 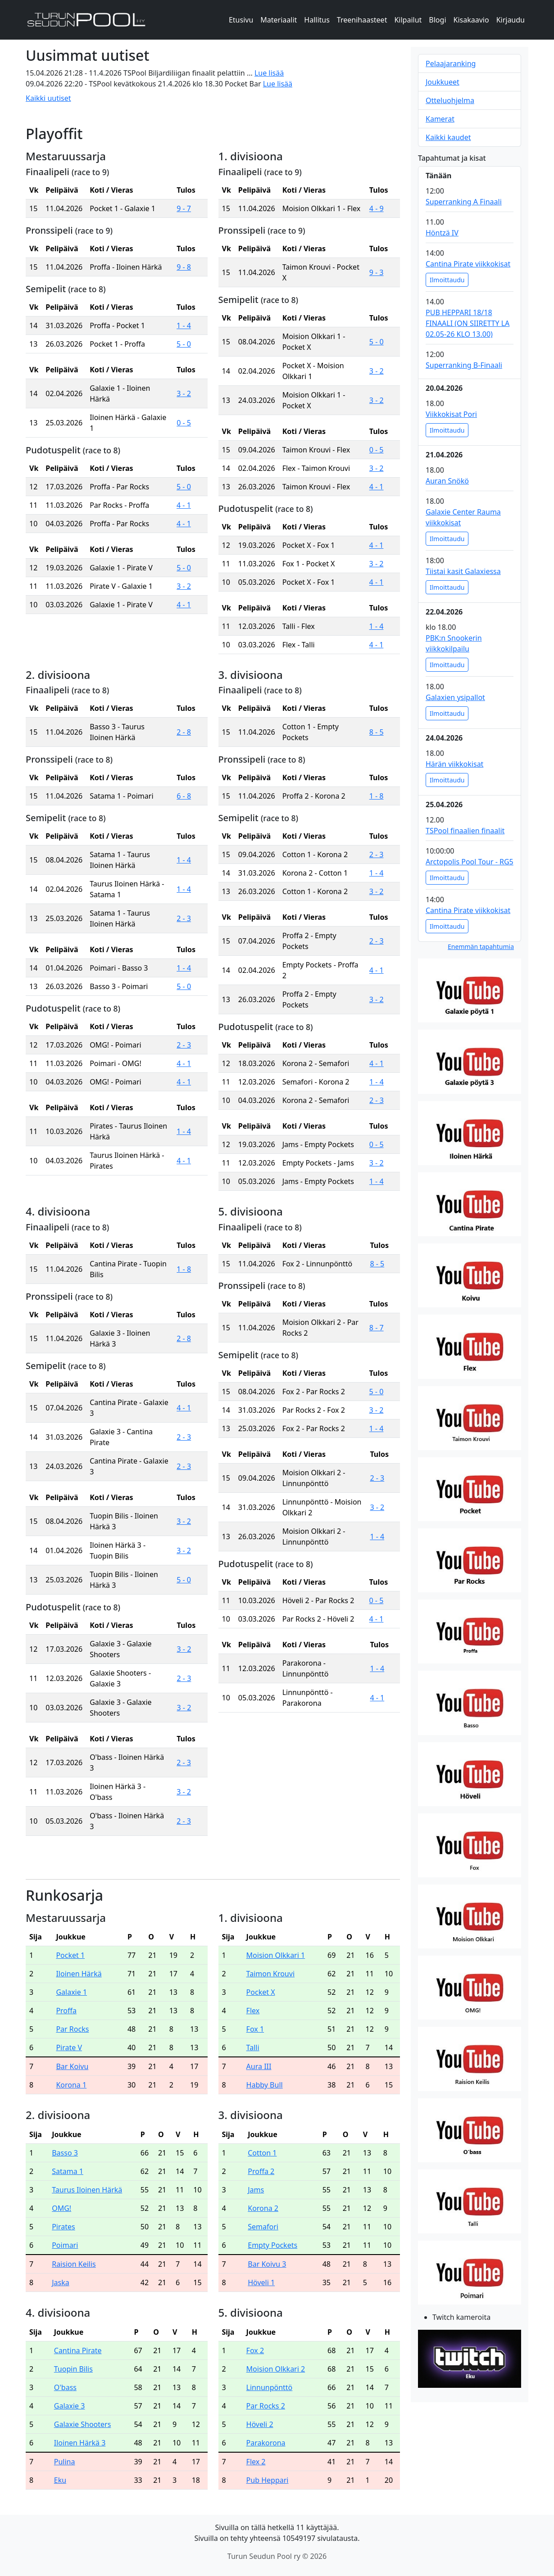 What do you see at coordinates (469, 862) in the screenshot?
I see `Arctopolis Pool Tour - RG5` at bounding box center [469, 862].